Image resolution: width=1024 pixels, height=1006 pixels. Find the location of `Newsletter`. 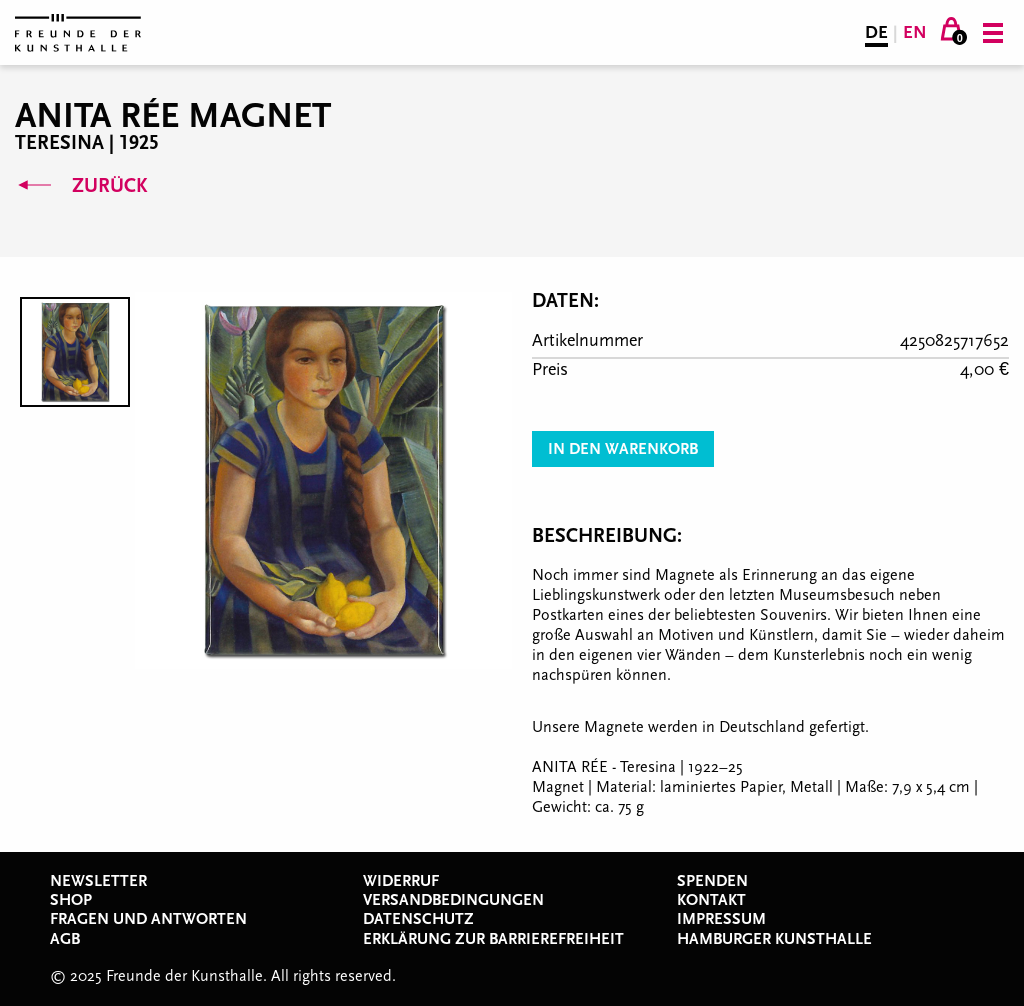

Newsletter is located at coordinates (98, 881).